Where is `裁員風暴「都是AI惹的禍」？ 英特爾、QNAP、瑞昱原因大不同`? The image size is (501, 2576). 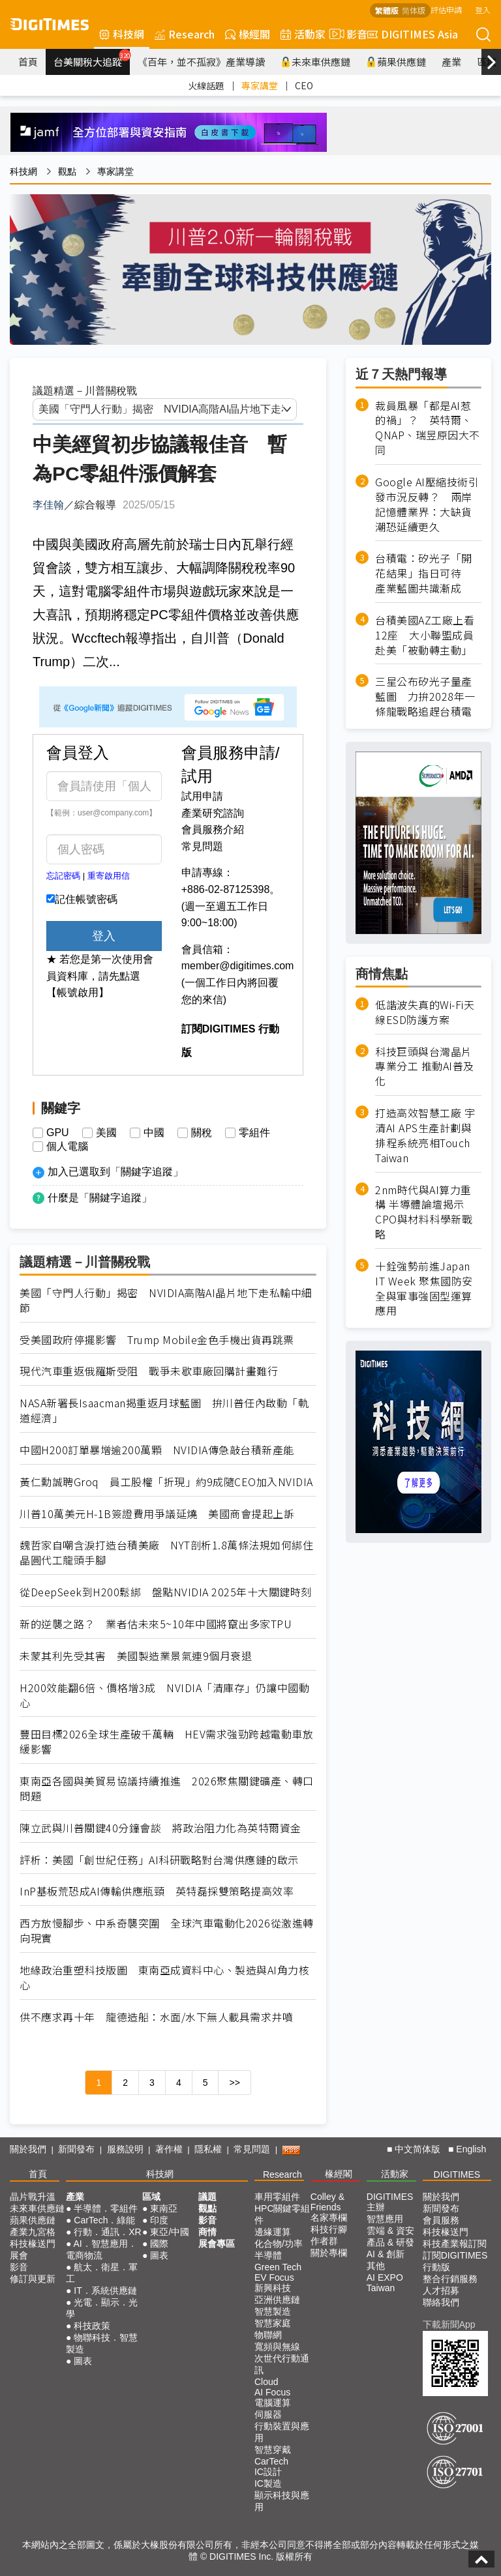
裁員風暴「都是AI惹的禍」？ 英特爾、QNAP、瑞昱原因大不同 is located at coordinates (427, 428).